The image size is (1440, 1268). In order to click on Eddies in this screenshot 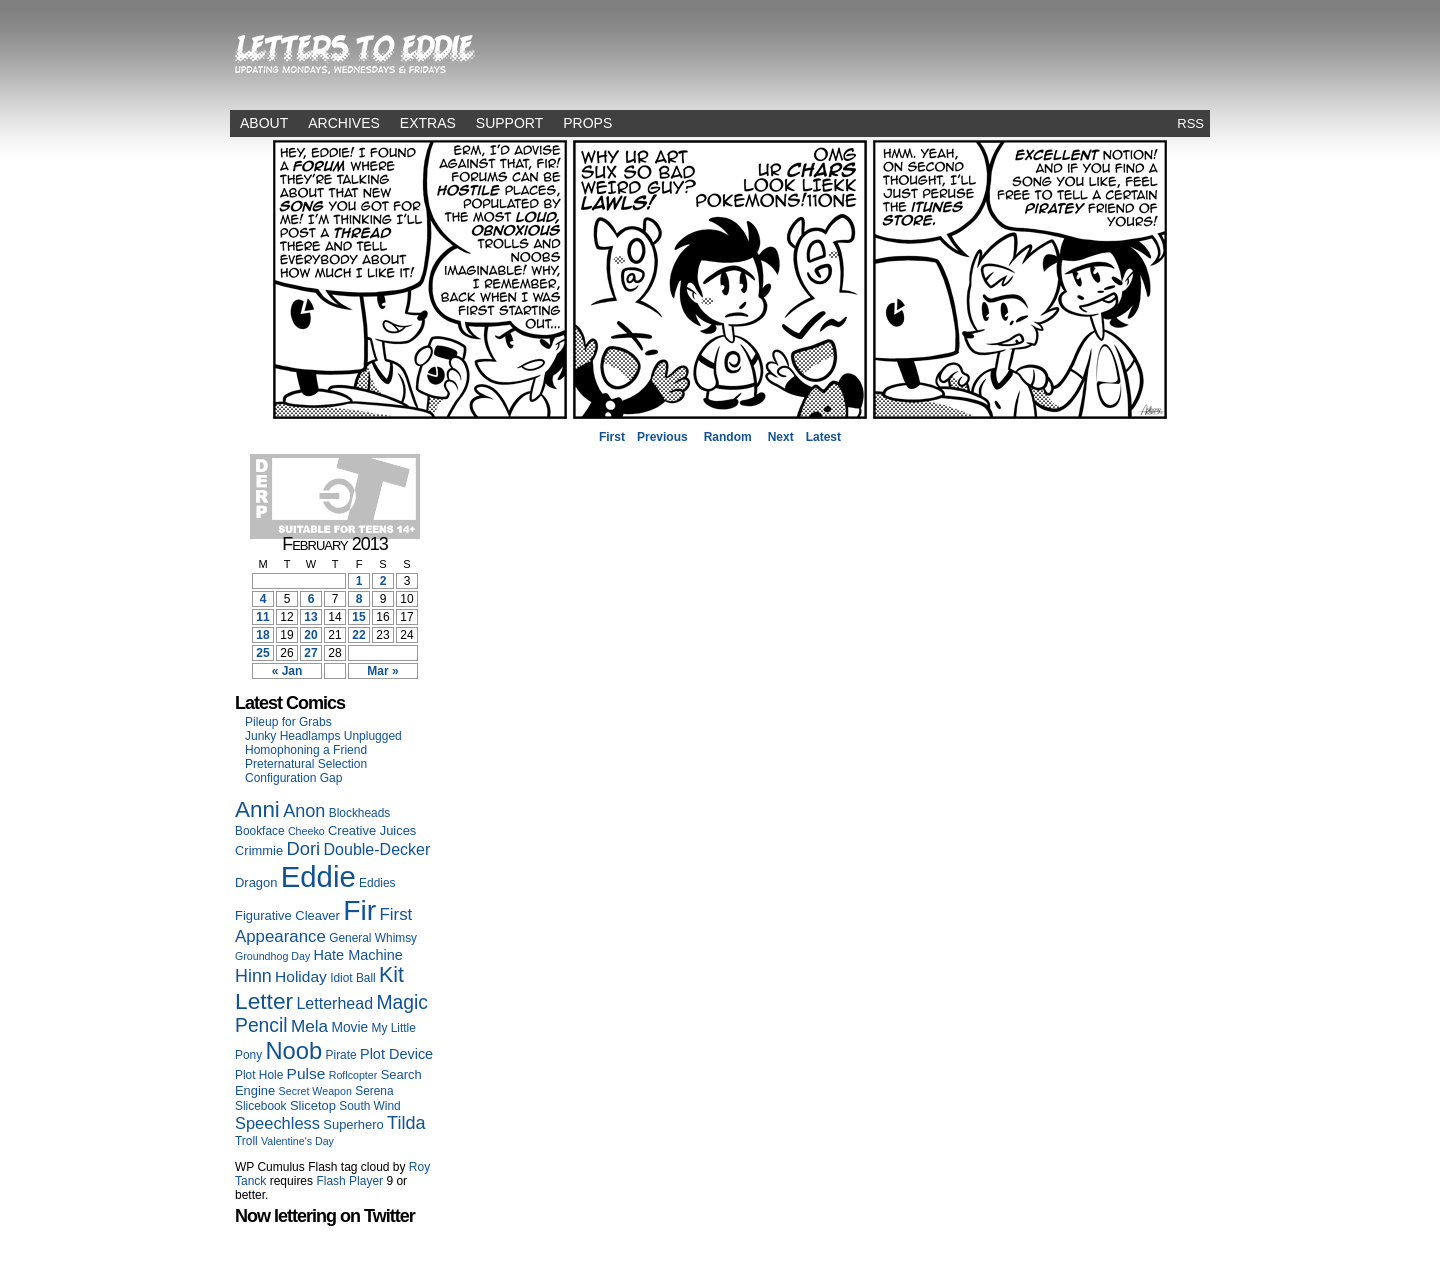, I will do `click(377, 883)`.